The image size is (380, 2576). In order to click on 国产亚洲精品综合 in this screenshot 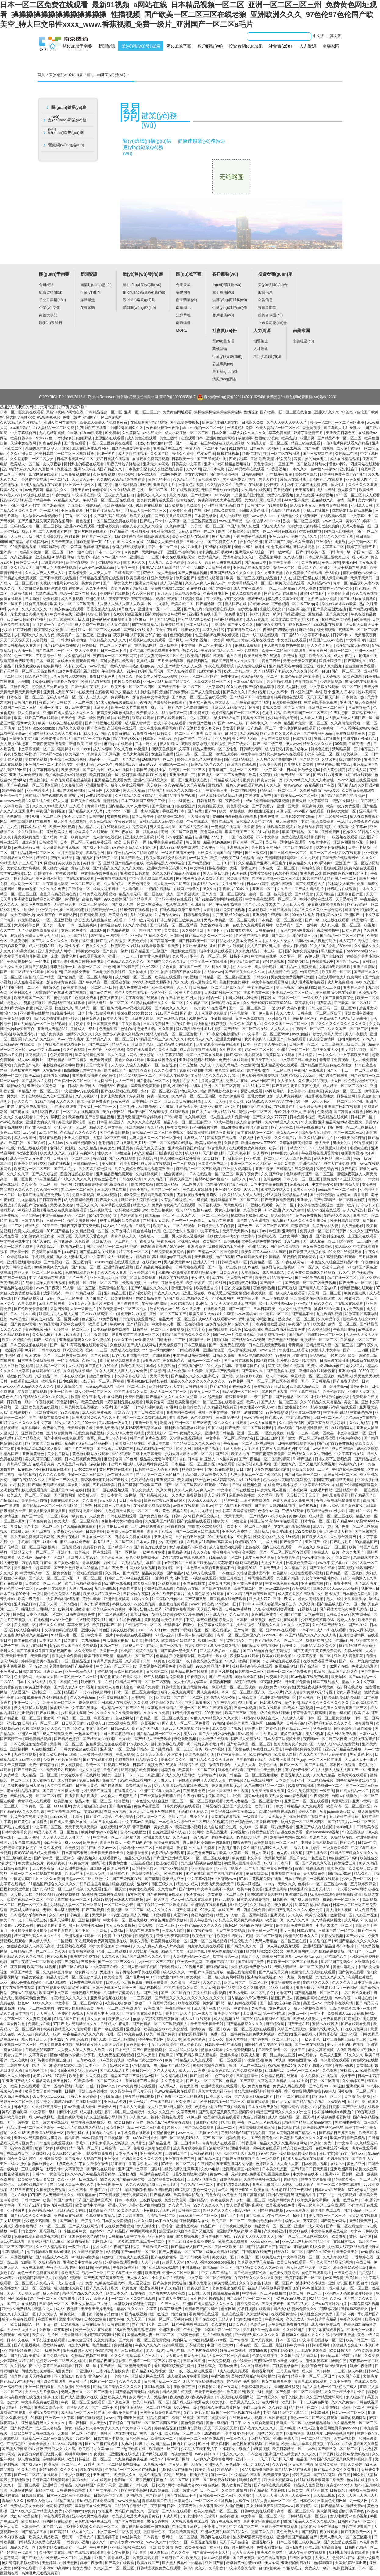, I will do `click(239, 759)`.